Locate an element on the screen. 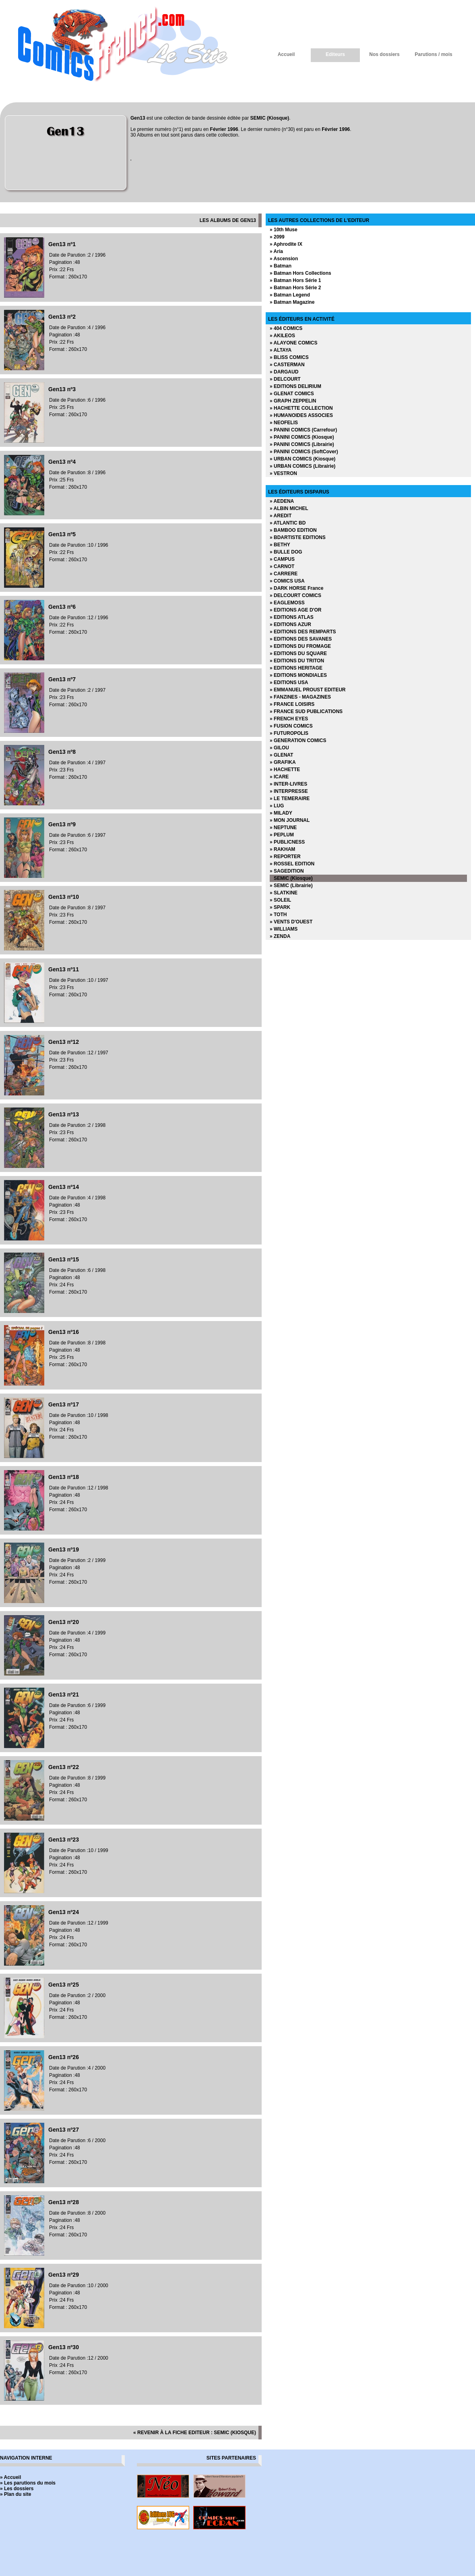 The width and height of the screenshot is (475, 2576). » FUSION COMICS is located at coordinates (291, 726).